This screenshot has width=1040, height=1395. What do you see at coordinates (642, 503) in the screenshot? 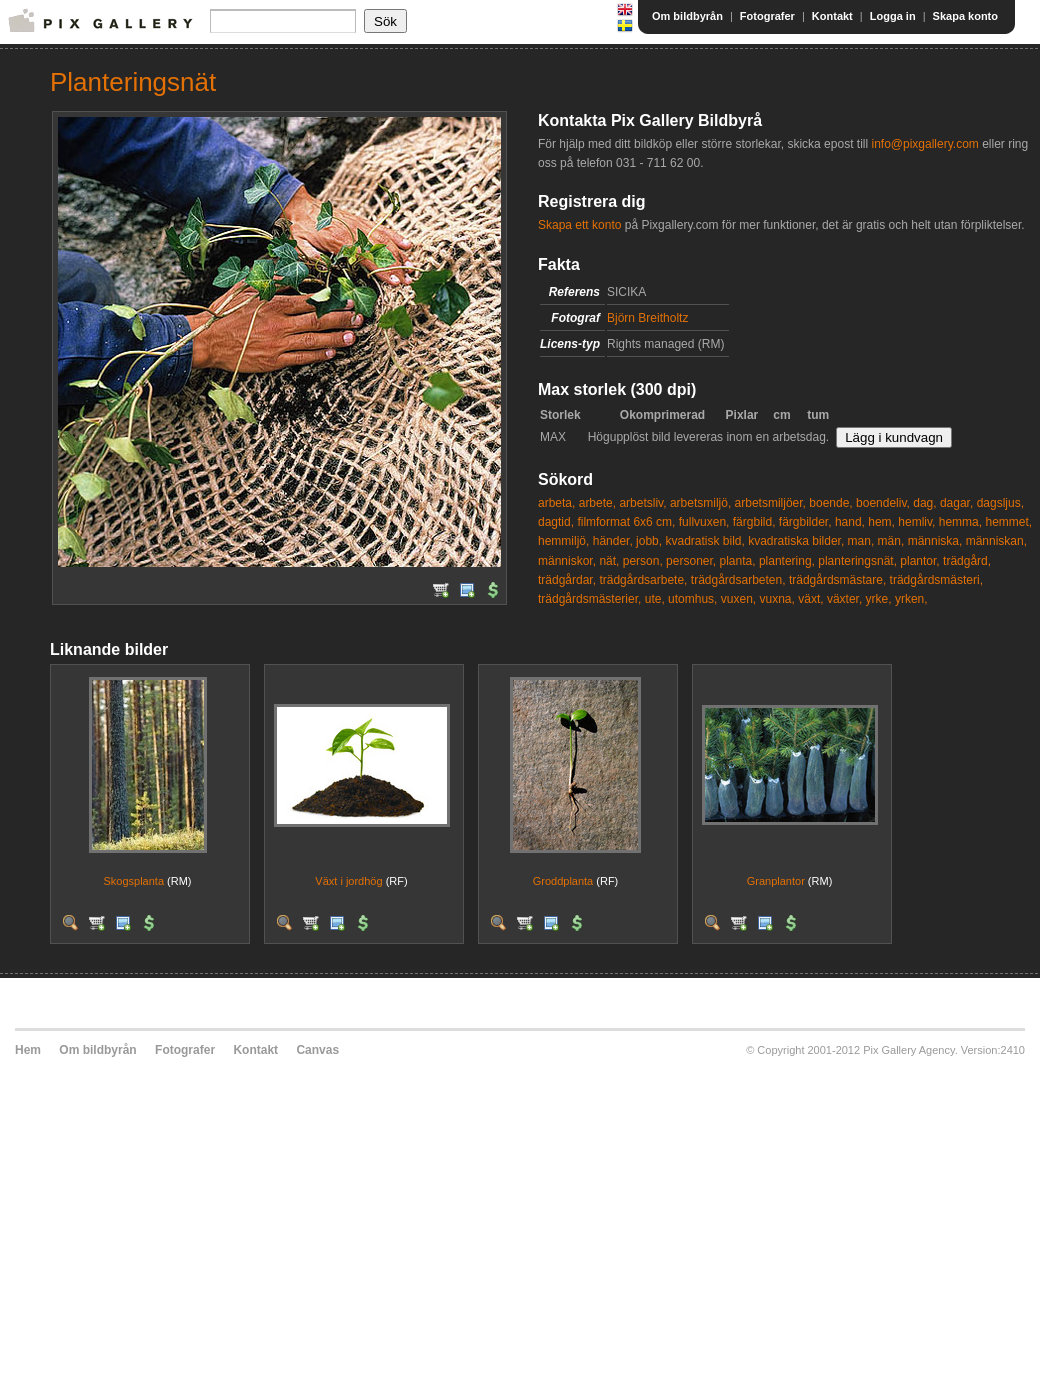
I see `arbetsliv,` at bounding box center [642, 503].